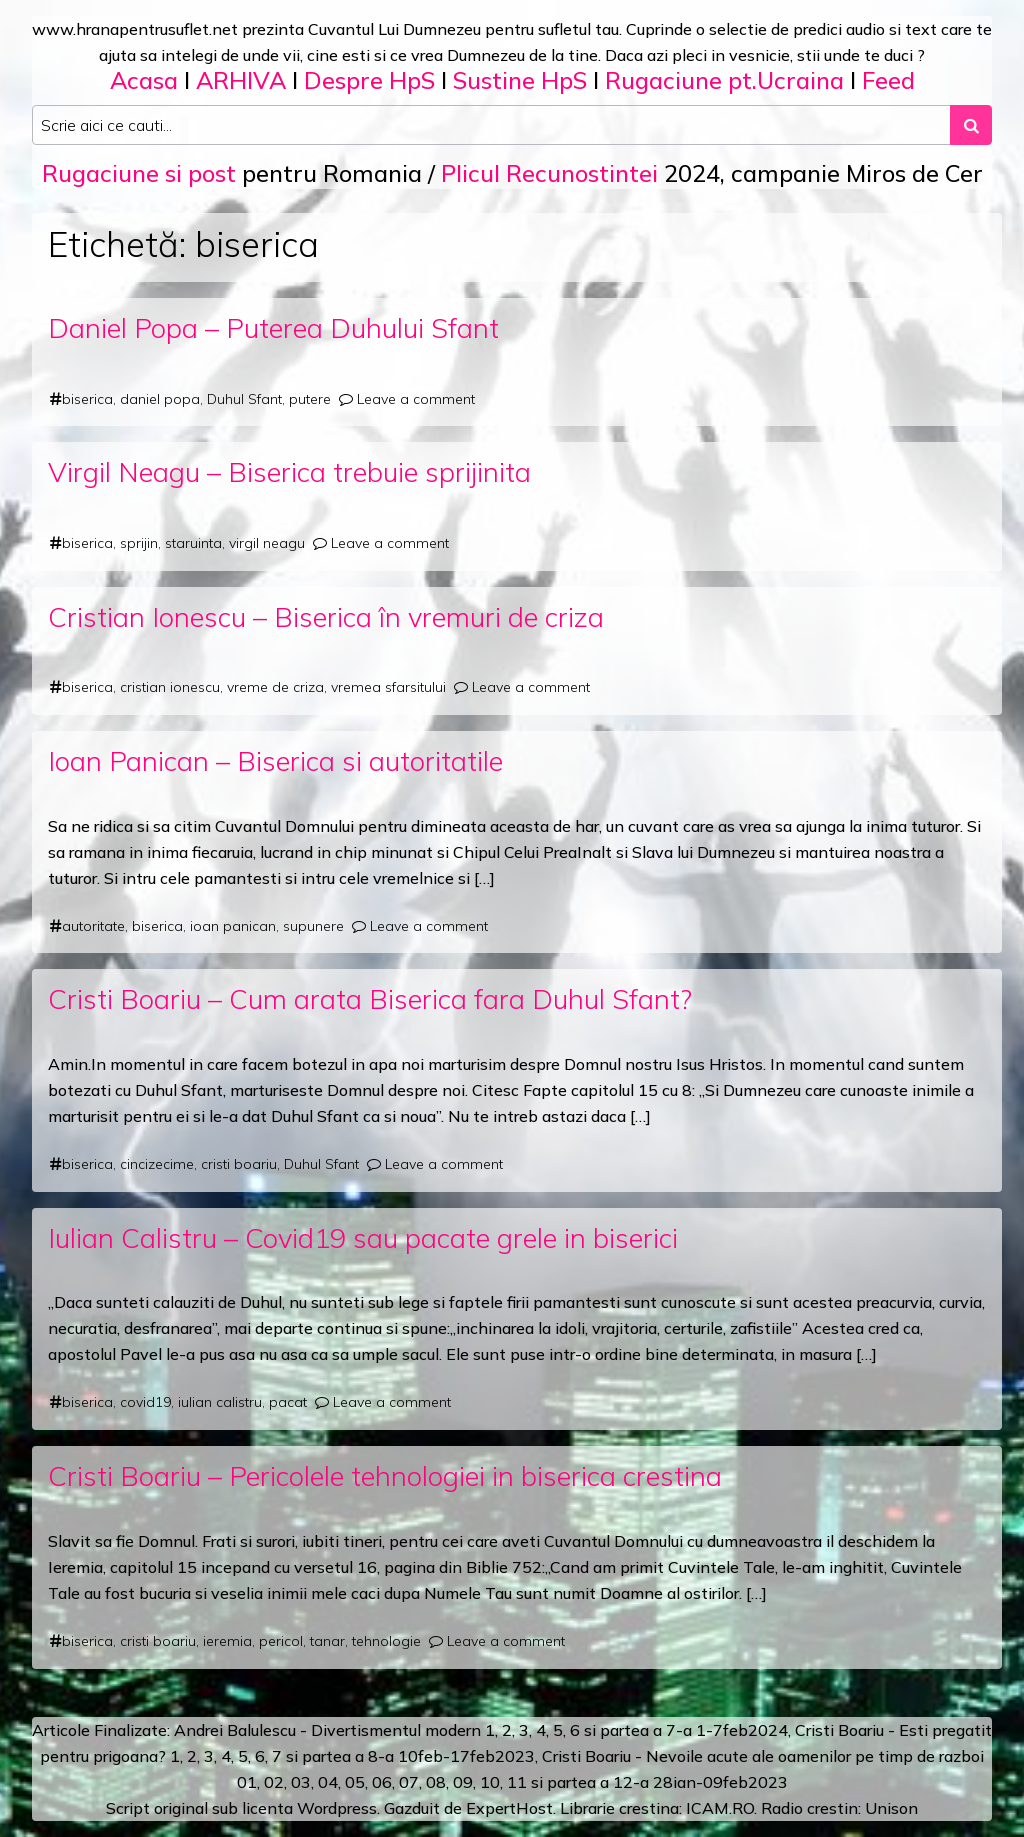  I want to click on Rugaciune si post, so click(139, 173).